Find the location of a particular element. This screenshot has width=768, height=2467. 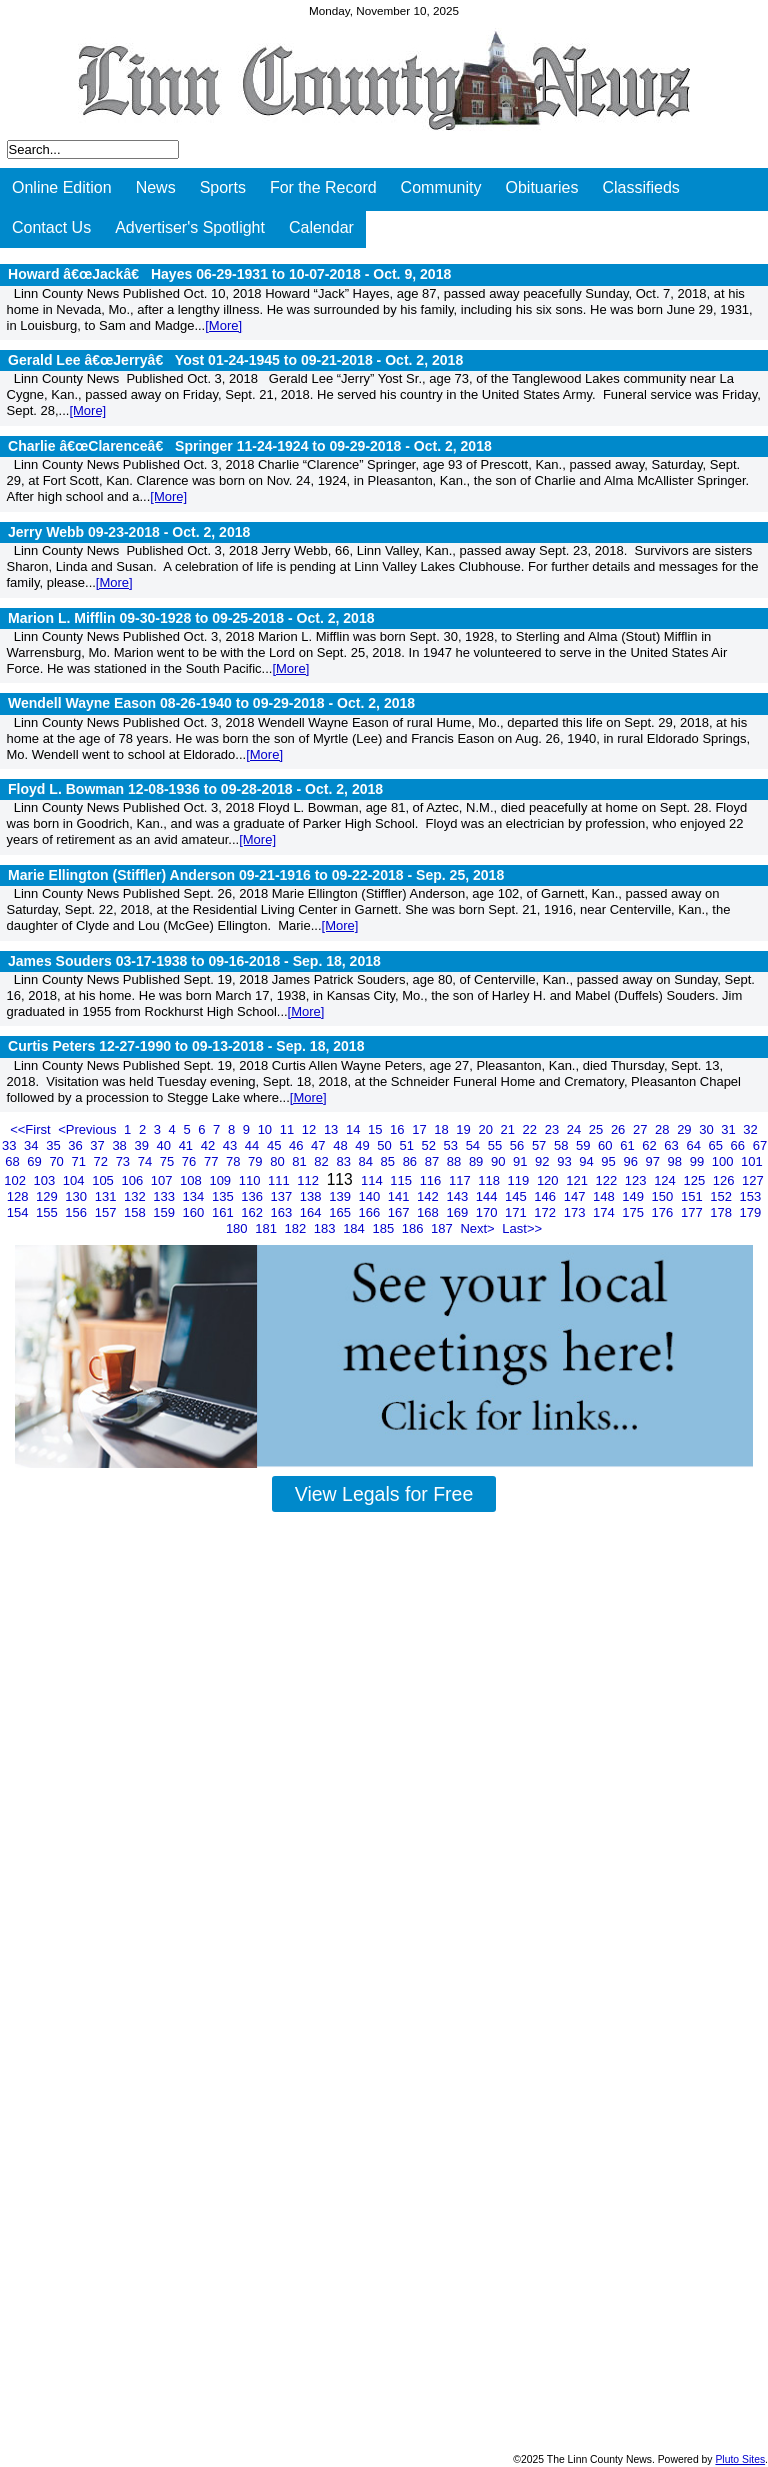

56 is located at coordinates (519, 1145).